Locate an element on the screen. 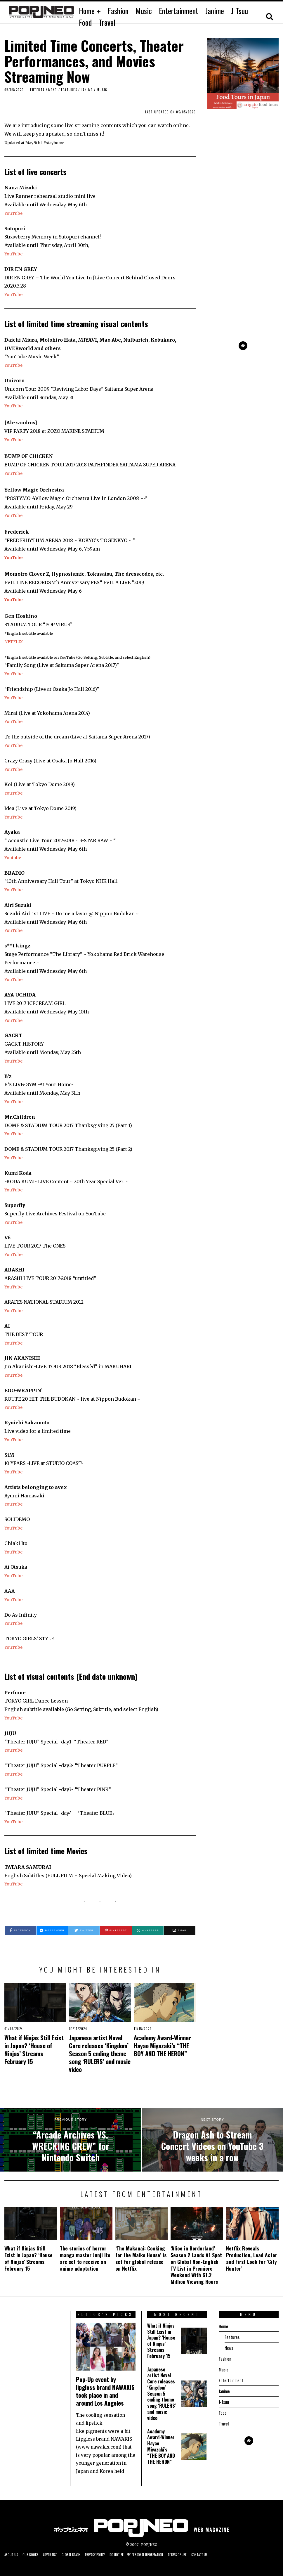 This screenshot has height=2576, width=283. Music is located at coordinates (144, 10).